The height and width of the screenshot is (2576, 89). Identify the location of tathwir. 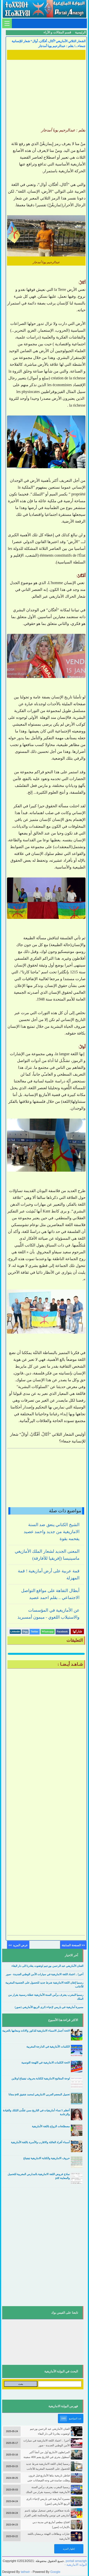
(25, 2571).